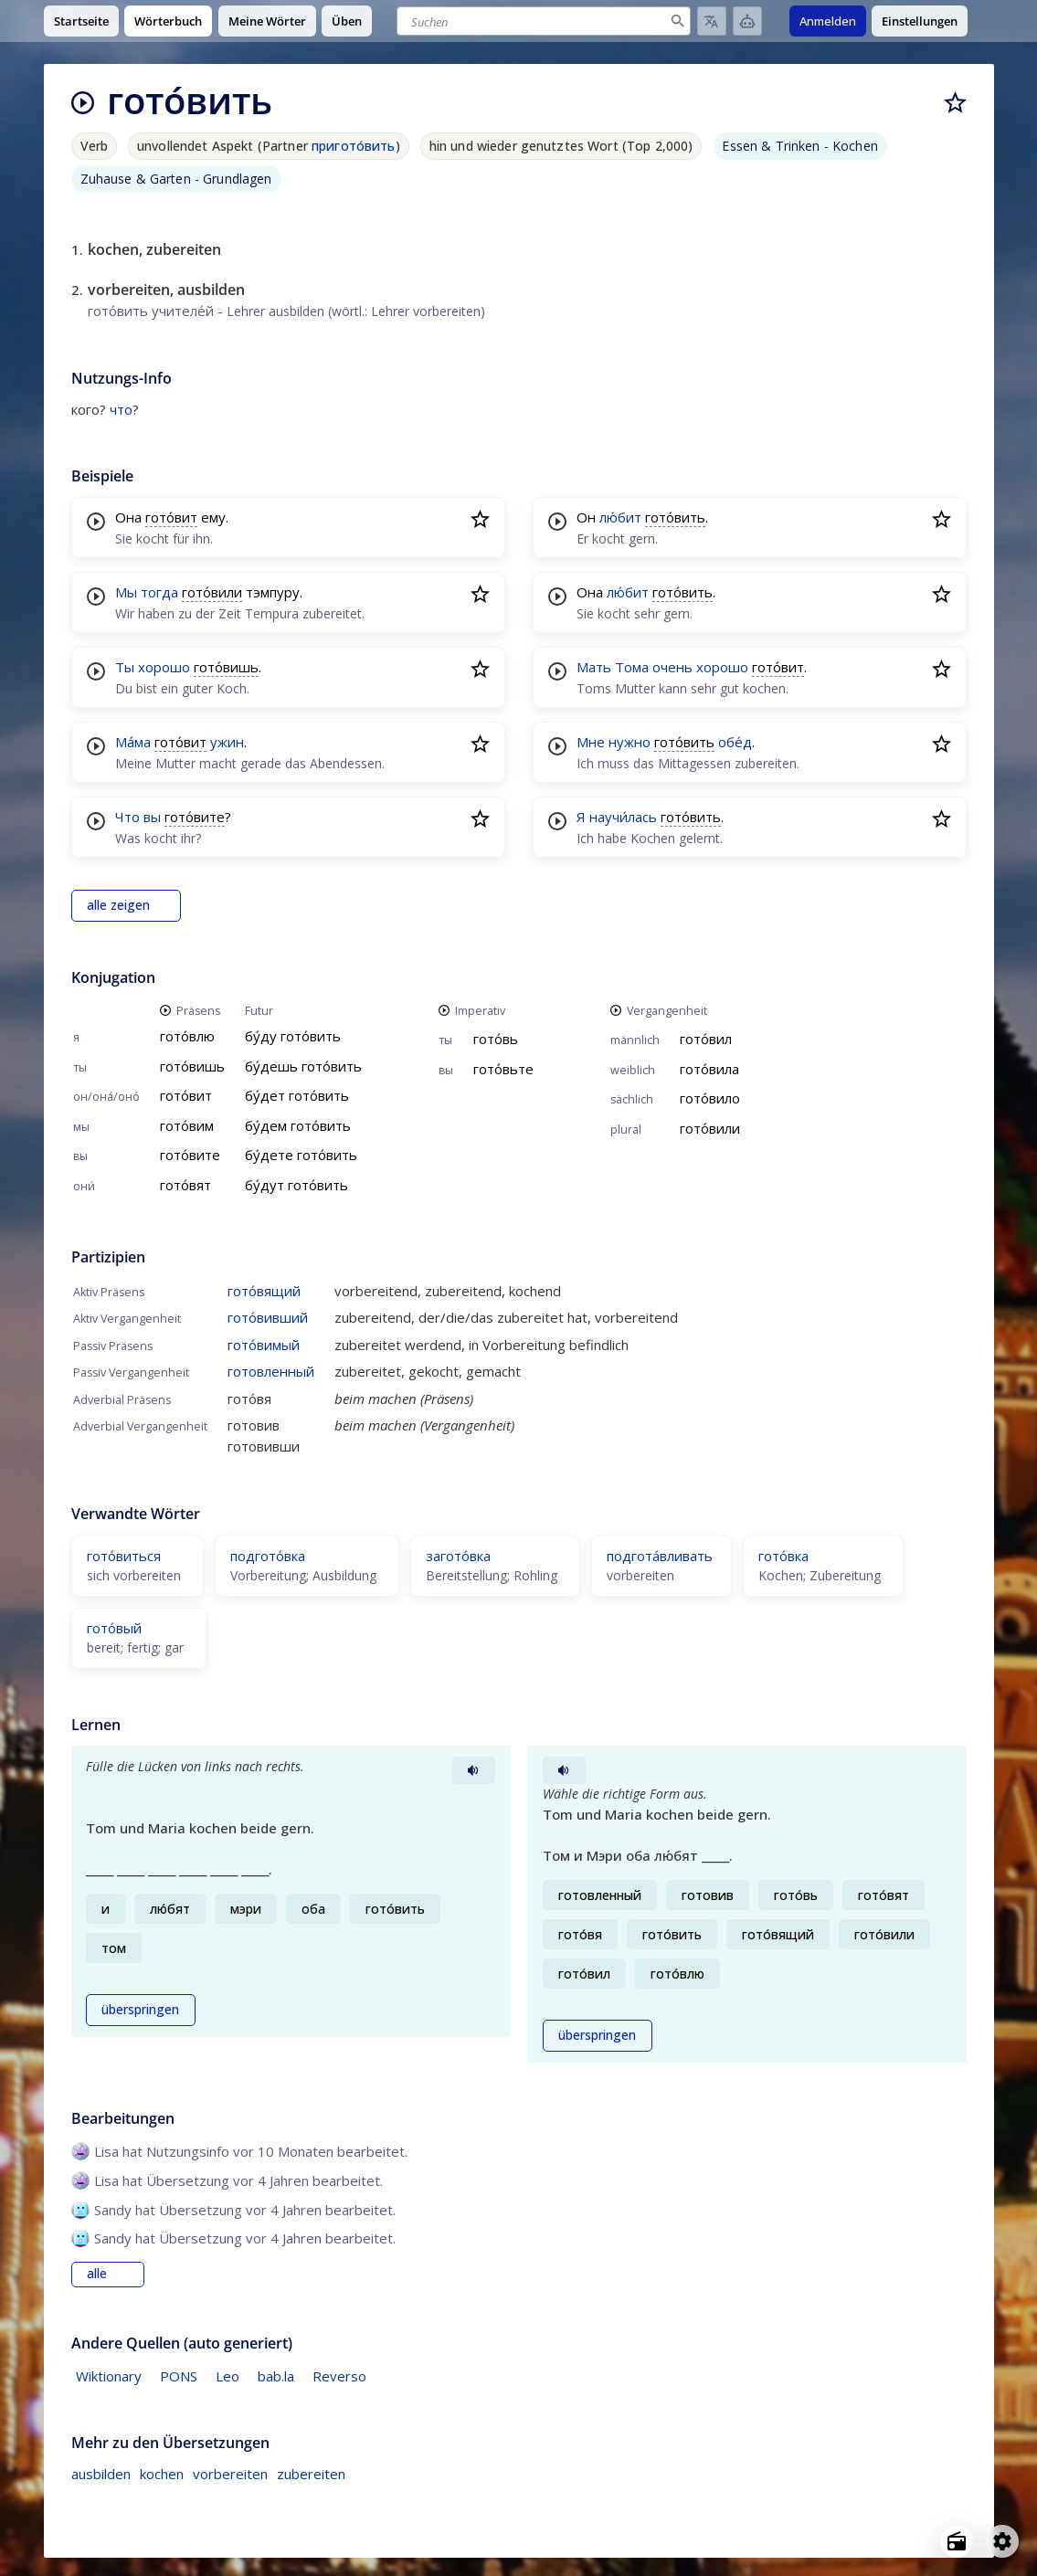  Describe the element at coordinates (114, 1628) in the screenshot. I see `гото́вый` at that location.